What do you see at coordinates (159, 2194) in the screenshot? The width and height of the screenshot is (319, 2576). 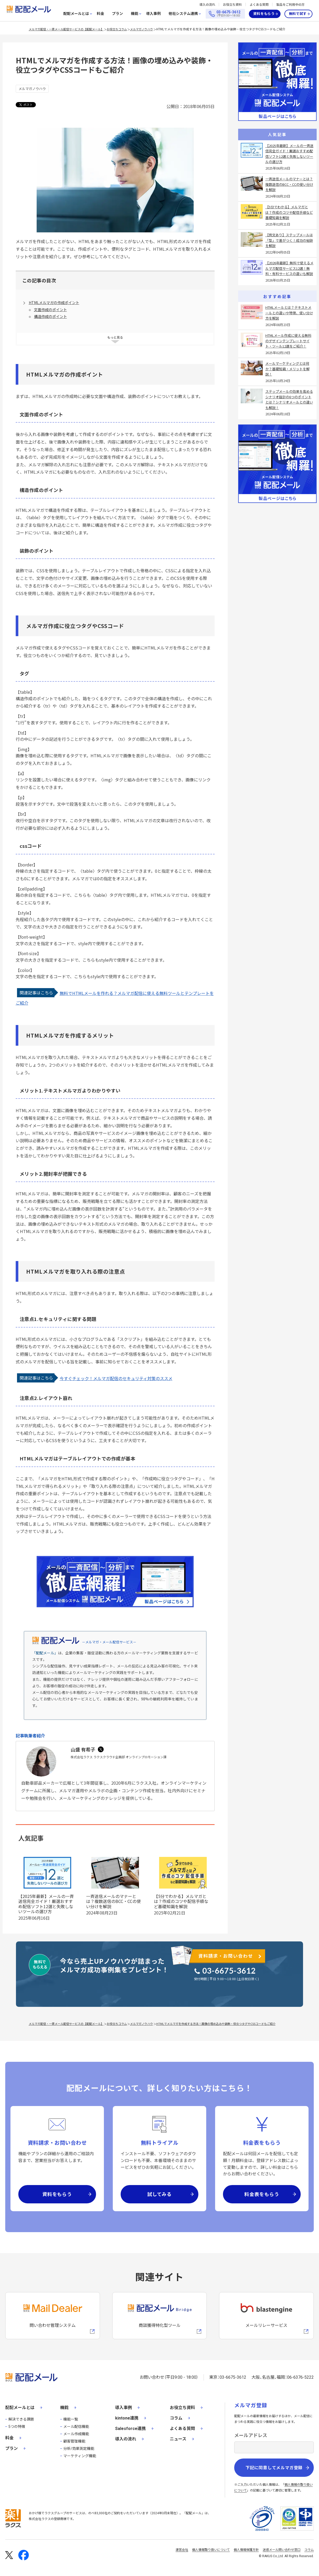 I see `試してみる` at bounding box center [159, 2194].